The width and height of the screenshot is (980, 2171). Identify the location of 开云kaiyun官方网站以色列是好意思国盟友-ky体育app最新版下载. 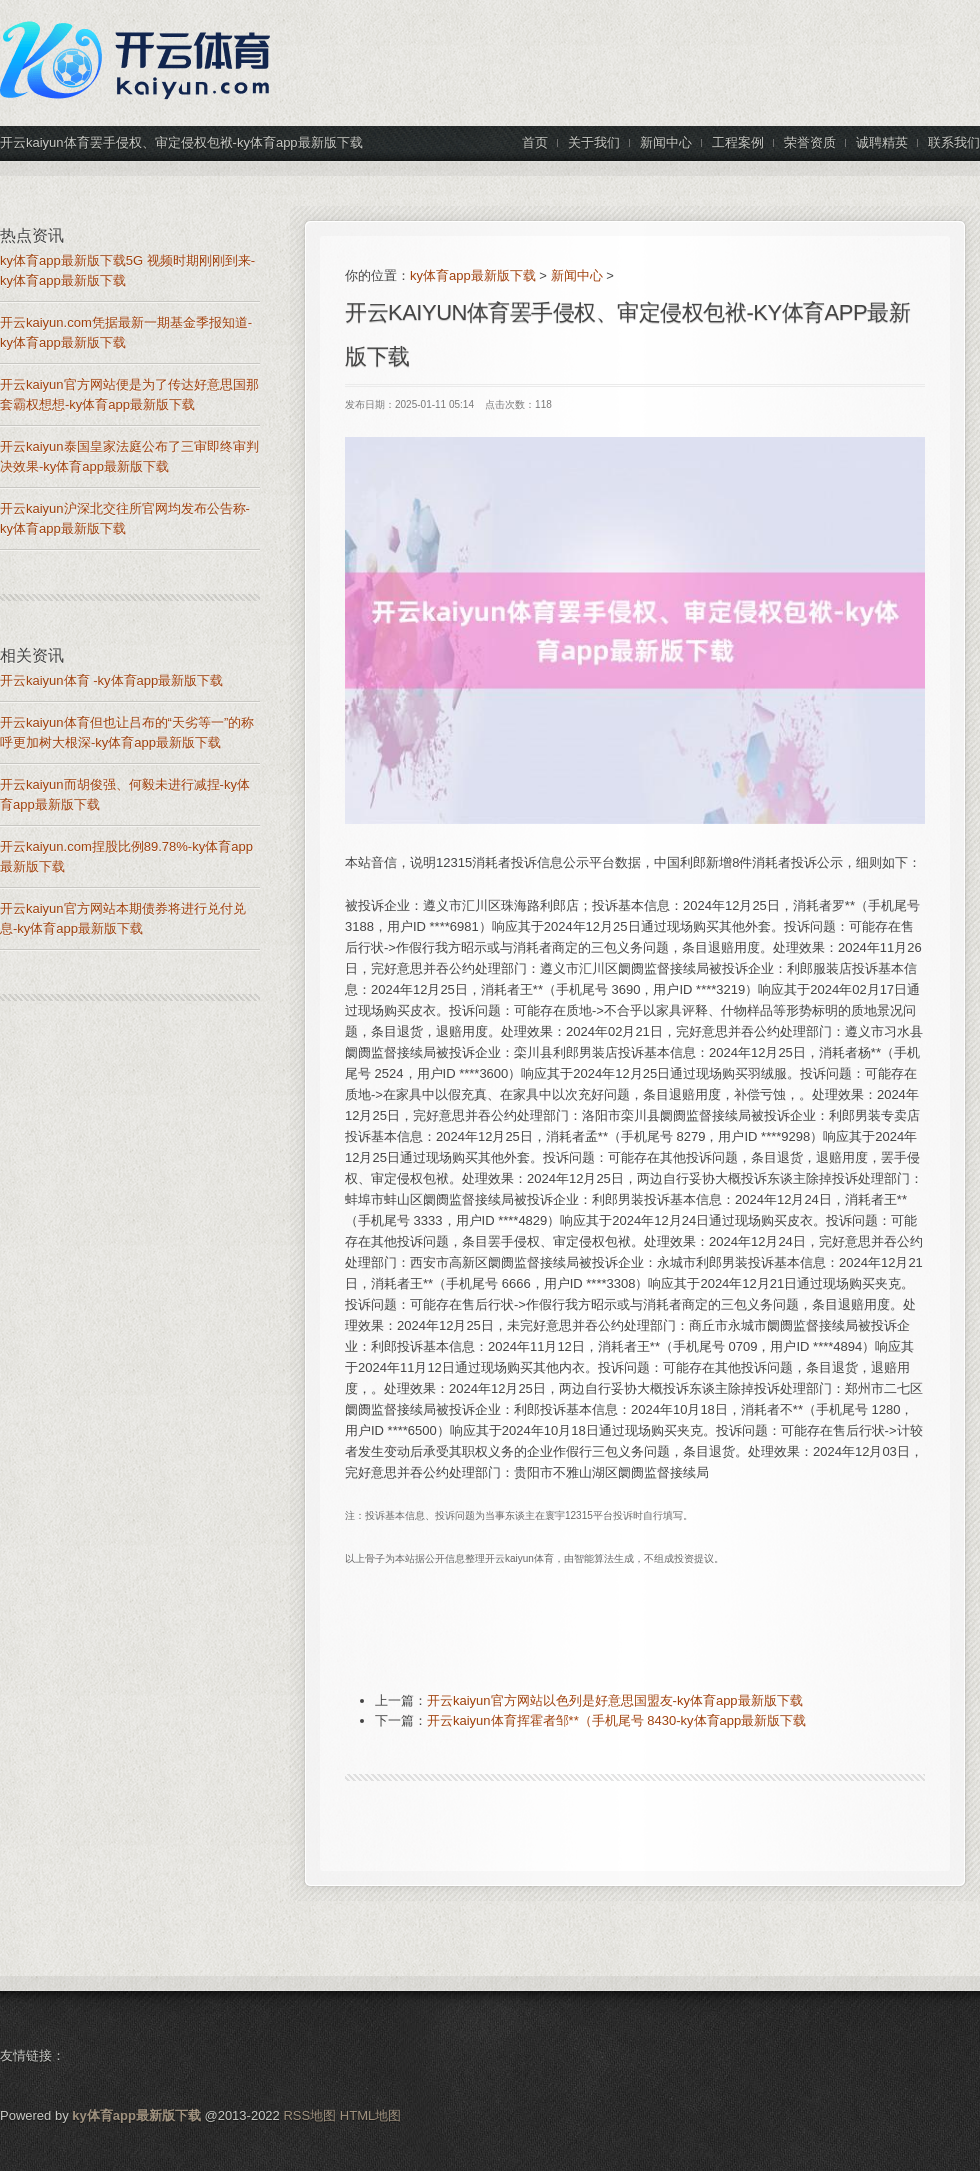
(615, 1700).